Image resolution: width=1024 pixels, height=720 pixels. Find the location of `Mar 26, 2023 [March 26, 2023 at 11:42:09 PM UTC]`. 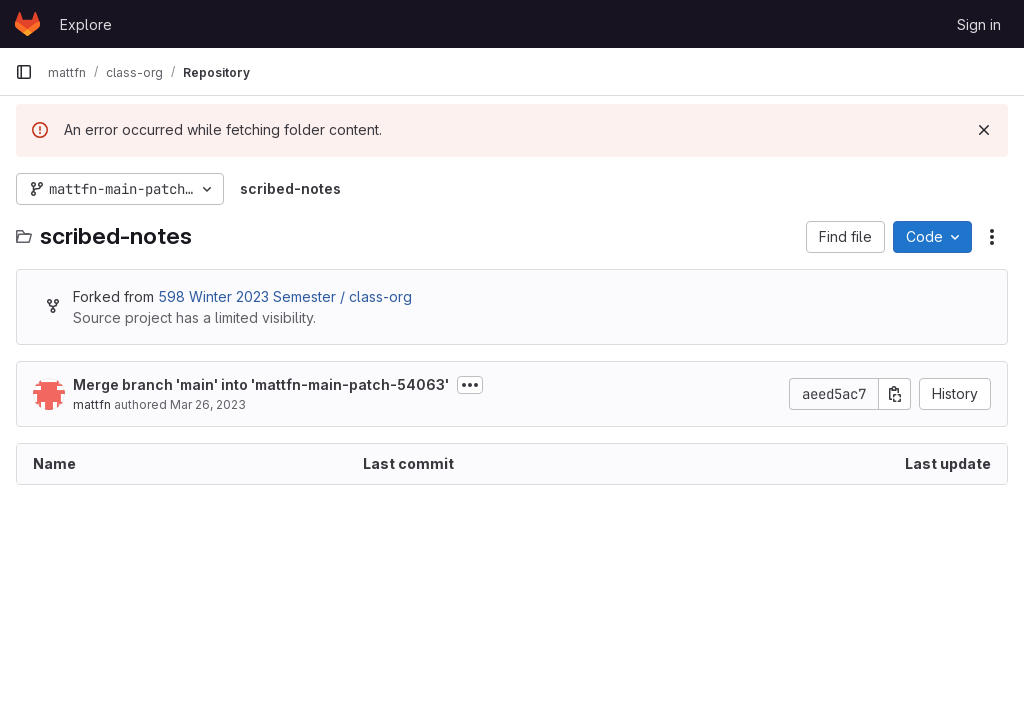

Mar 26, 2023 [March 26, 2023 at 11:42:09 PM UTC] is located at coordinates (208, 404).